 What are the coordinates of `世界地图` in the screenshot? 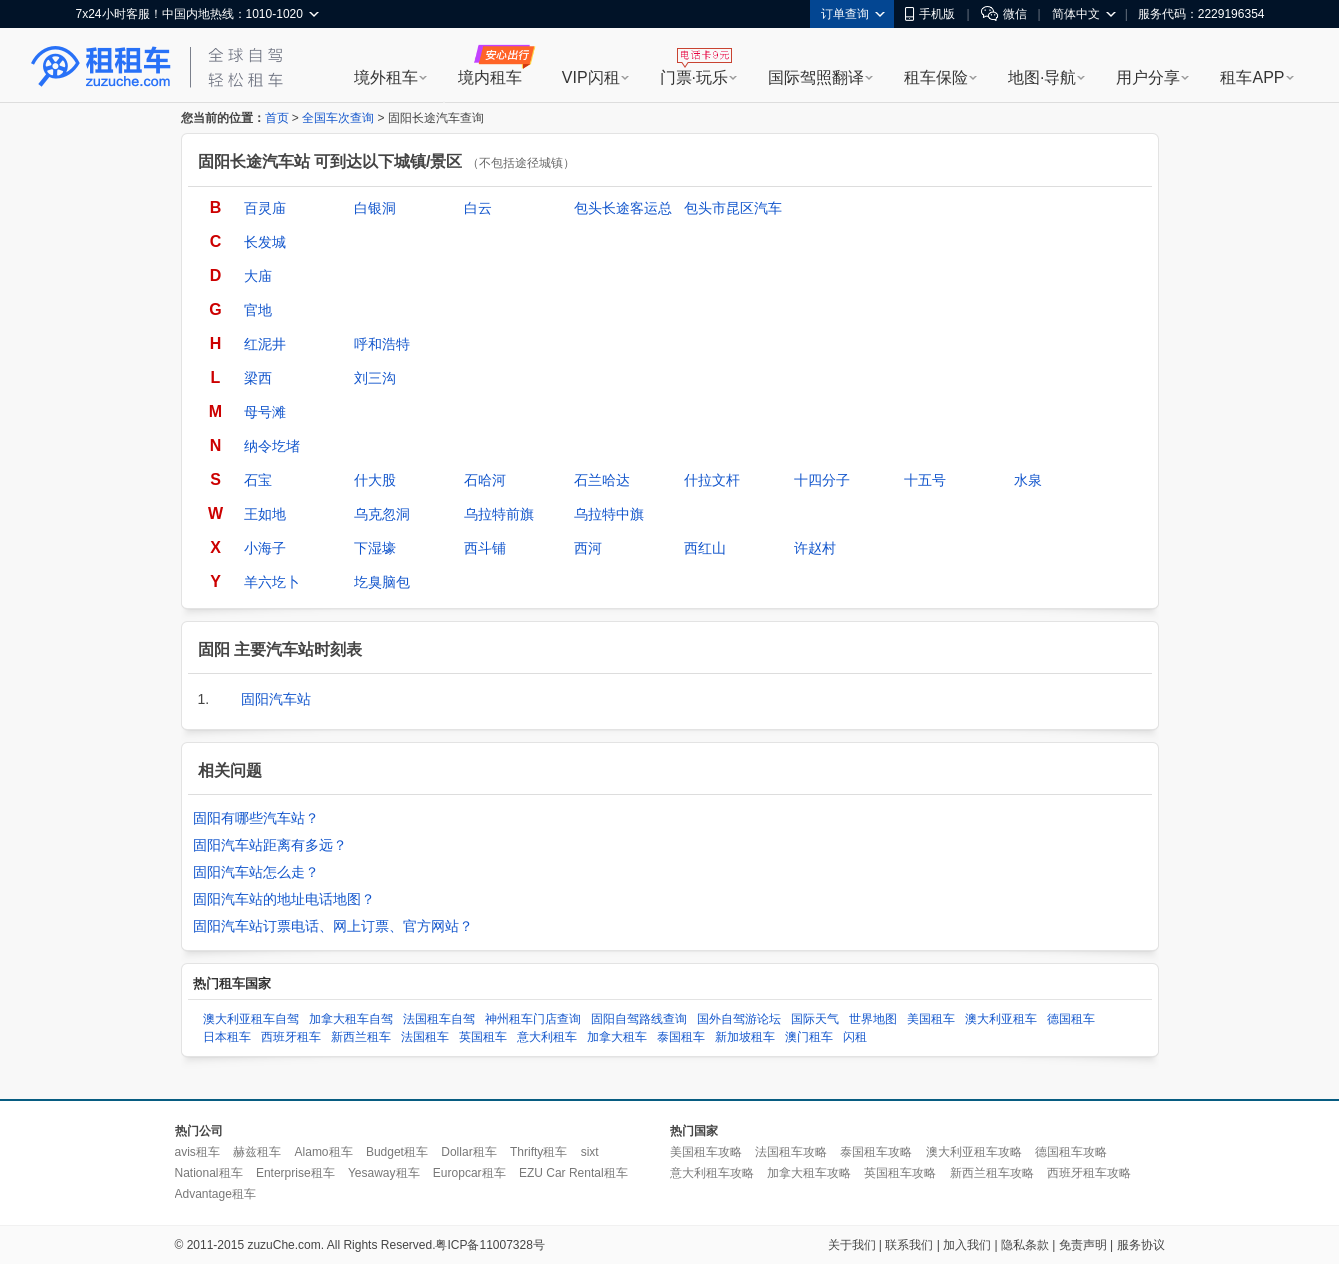 It's located at (873, 1019).